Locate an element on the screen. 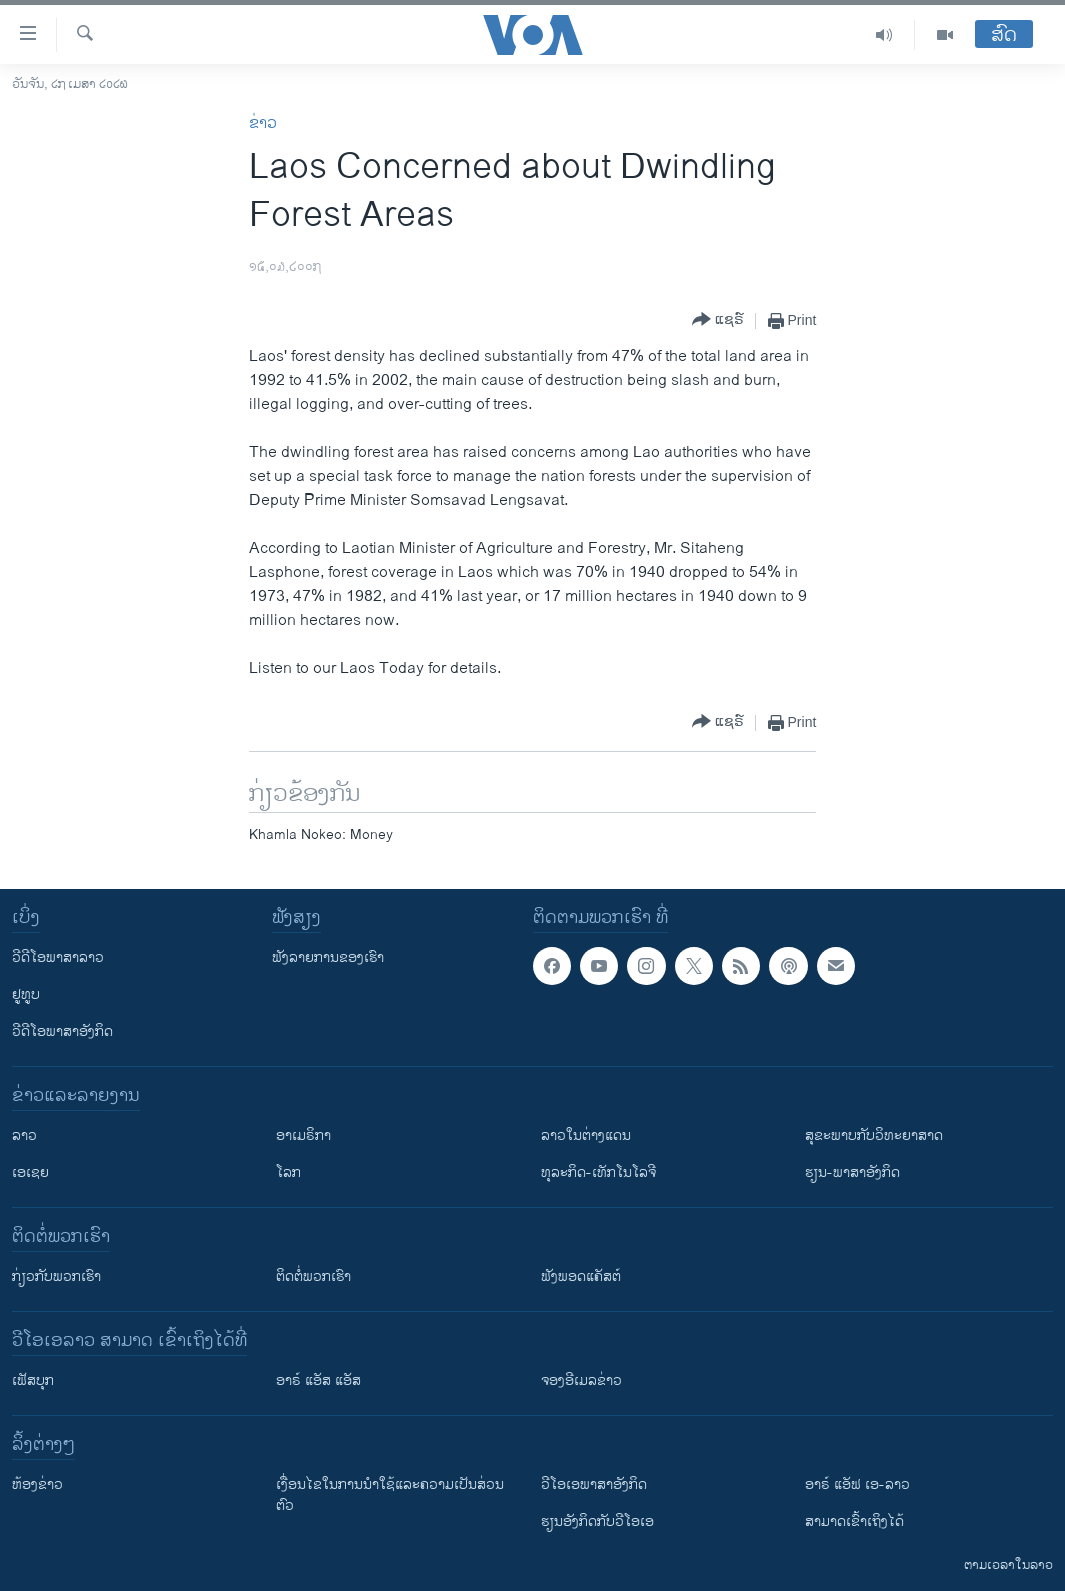  ​ຮຽນ​ອັງ​ກິດ​ກັບ​ວີ​ໂອ​ເອ is located at coordinates (597, 1521).